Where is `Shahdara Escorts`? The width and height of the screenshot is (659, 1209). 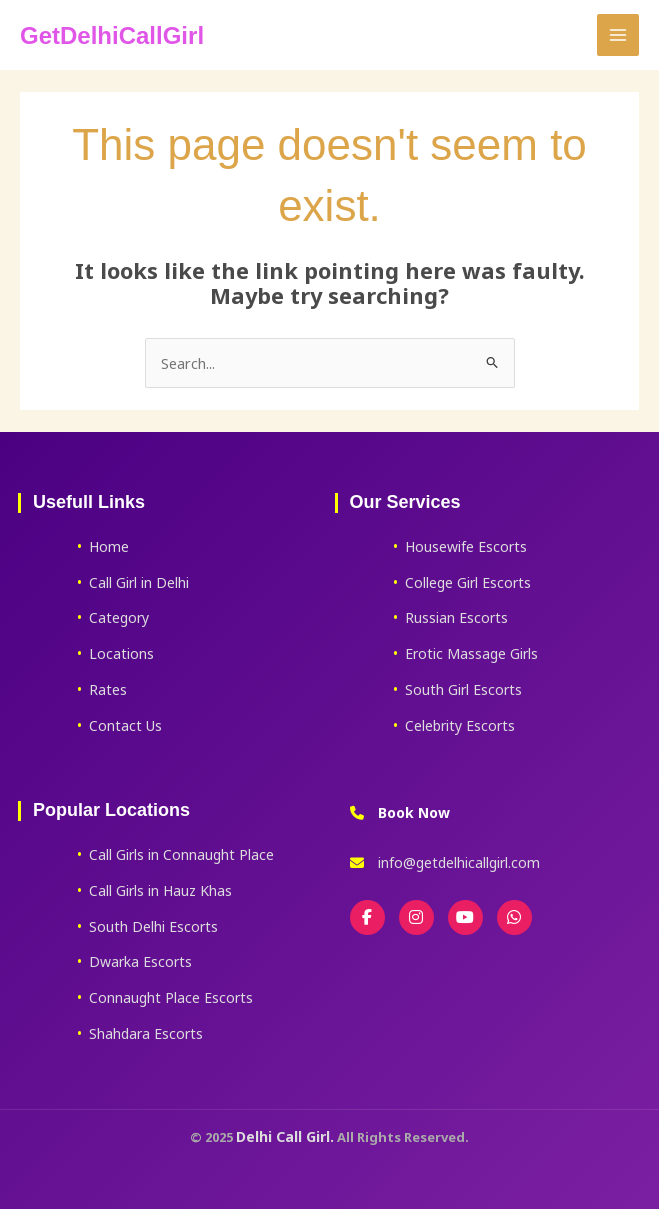 Shahdara Escorts is located at coordinates (146, 1033).